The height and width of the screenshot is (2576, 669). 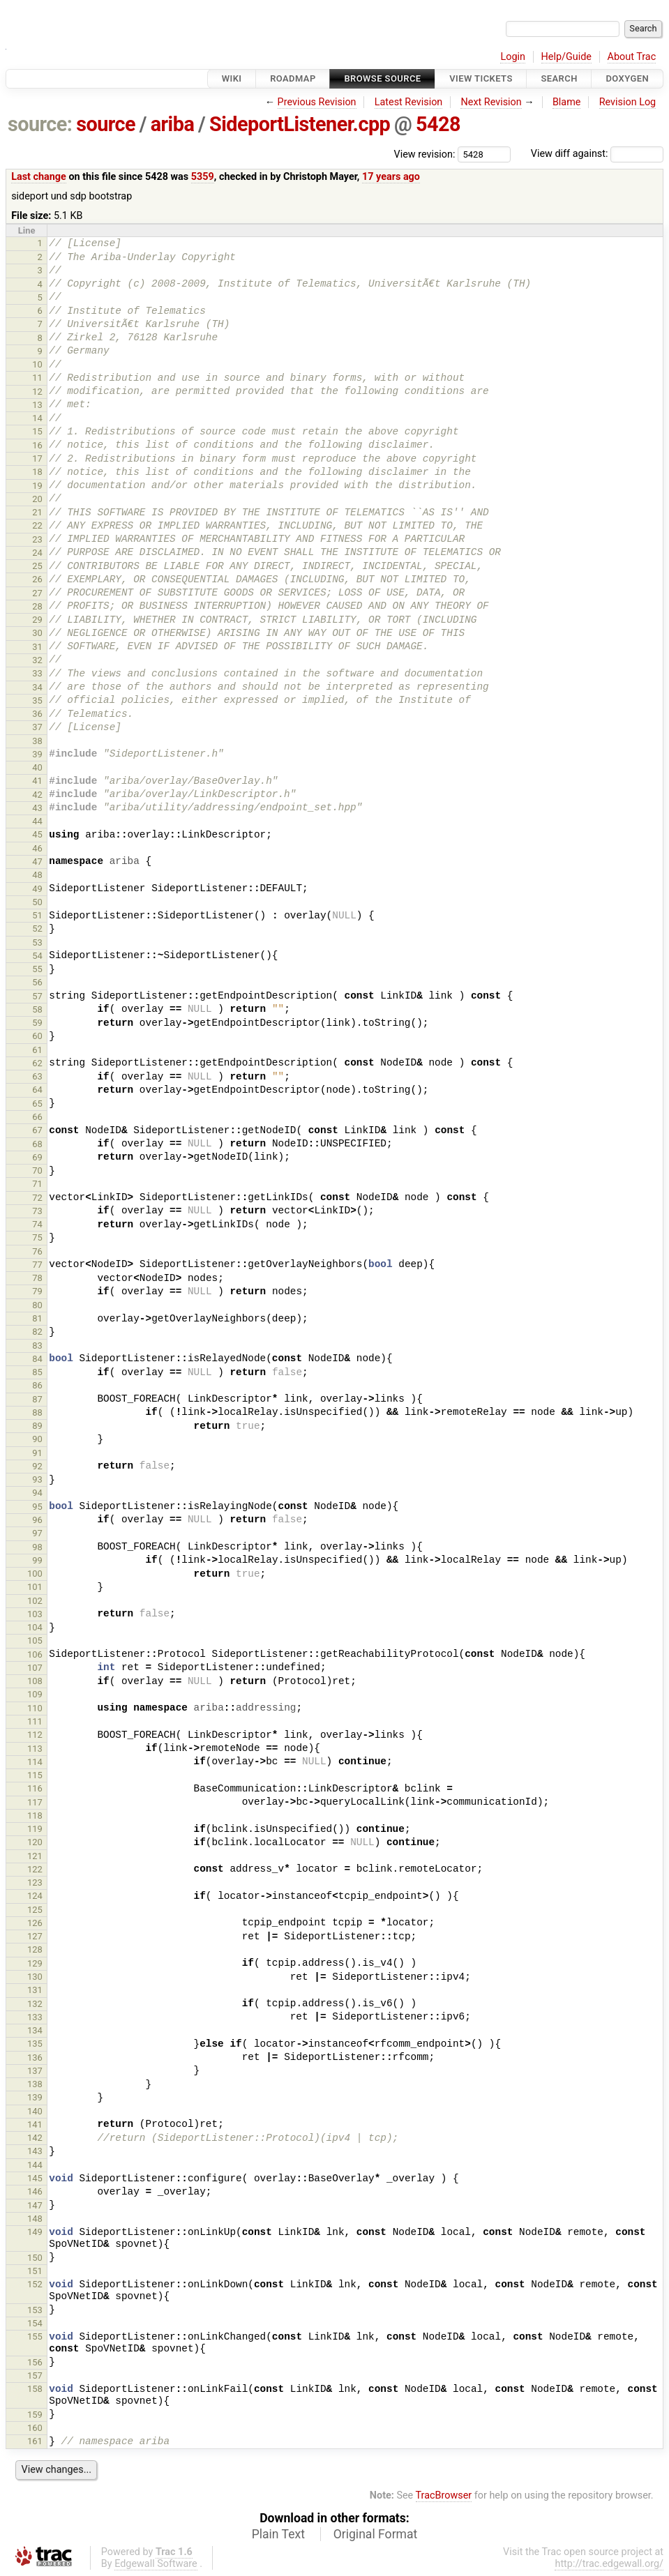 What do you see at coordinates (35, 2205) in the screenshot?
I see `147` at bounding box center [35, 2205].